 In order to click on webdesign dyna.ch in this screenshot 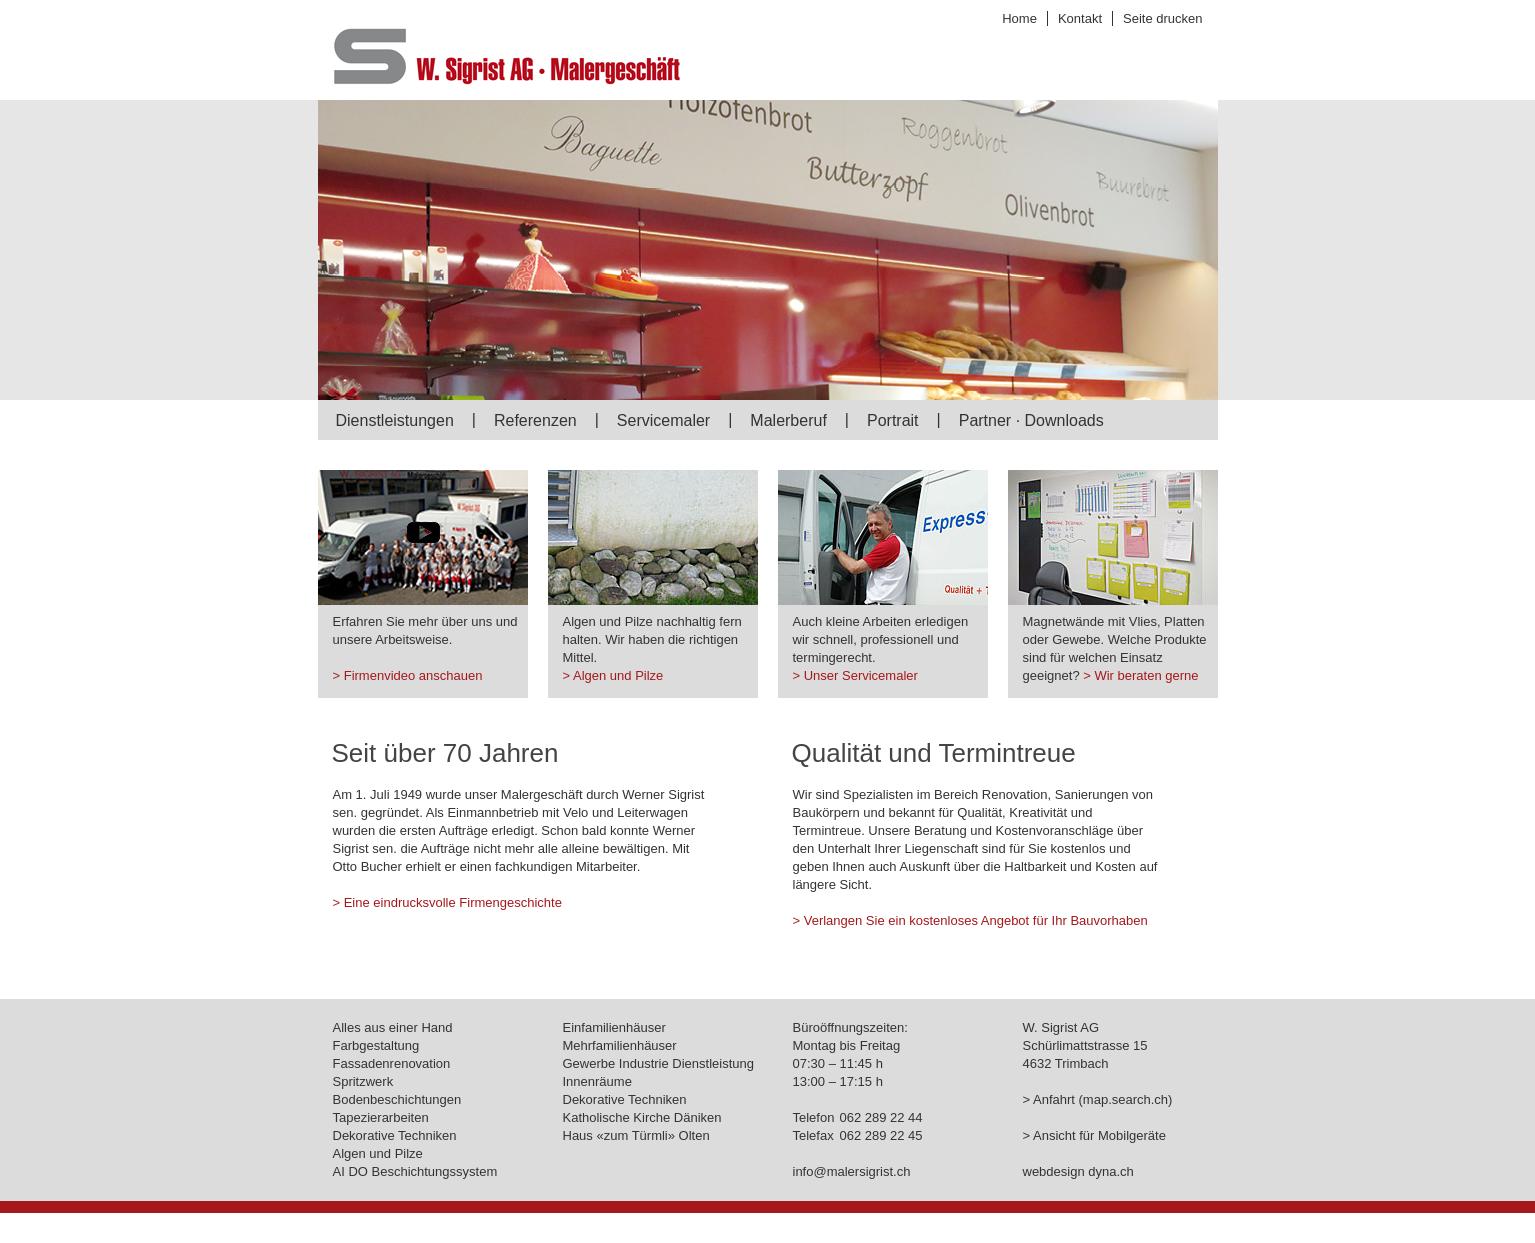, I will do `click(1078, 1171)`.